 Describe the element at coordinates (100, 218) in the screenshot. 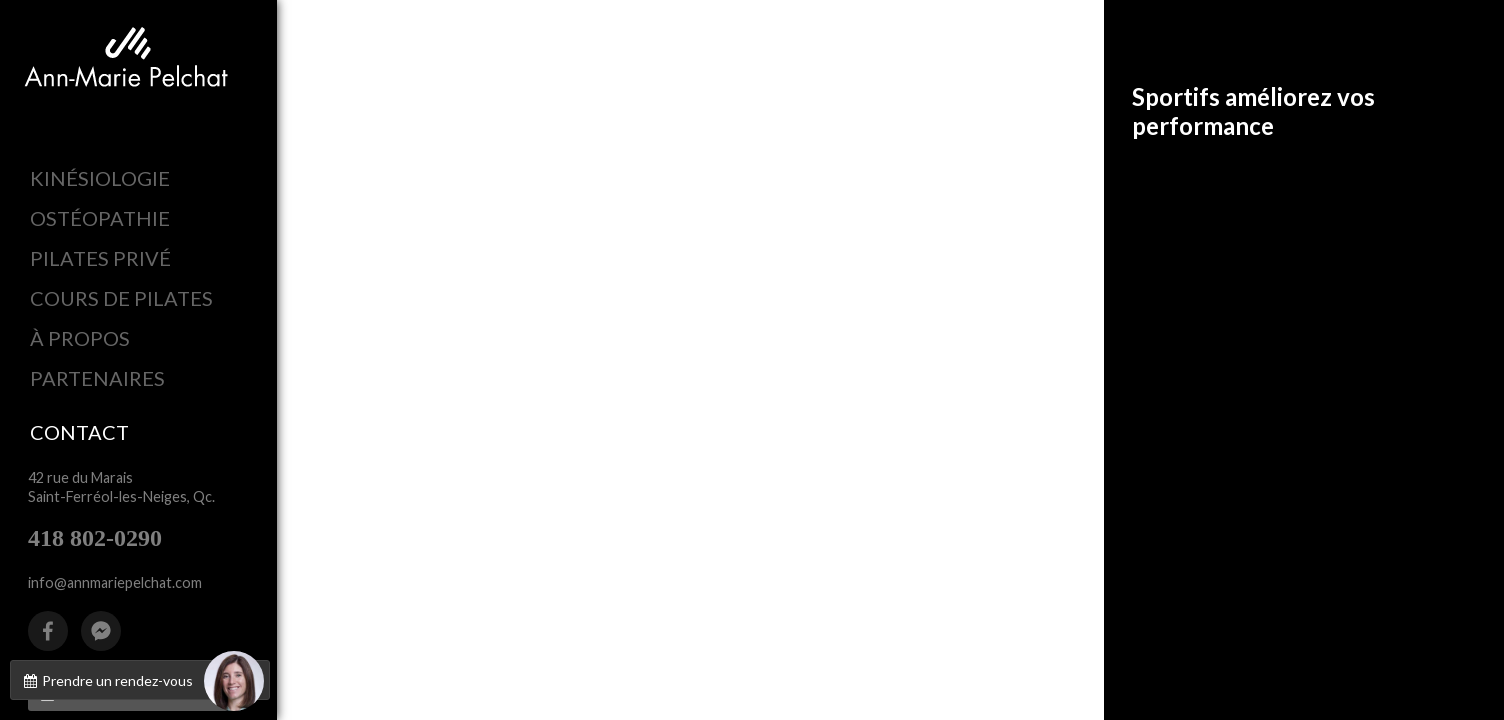

I see `OSTÉOPATHIE` at that location.